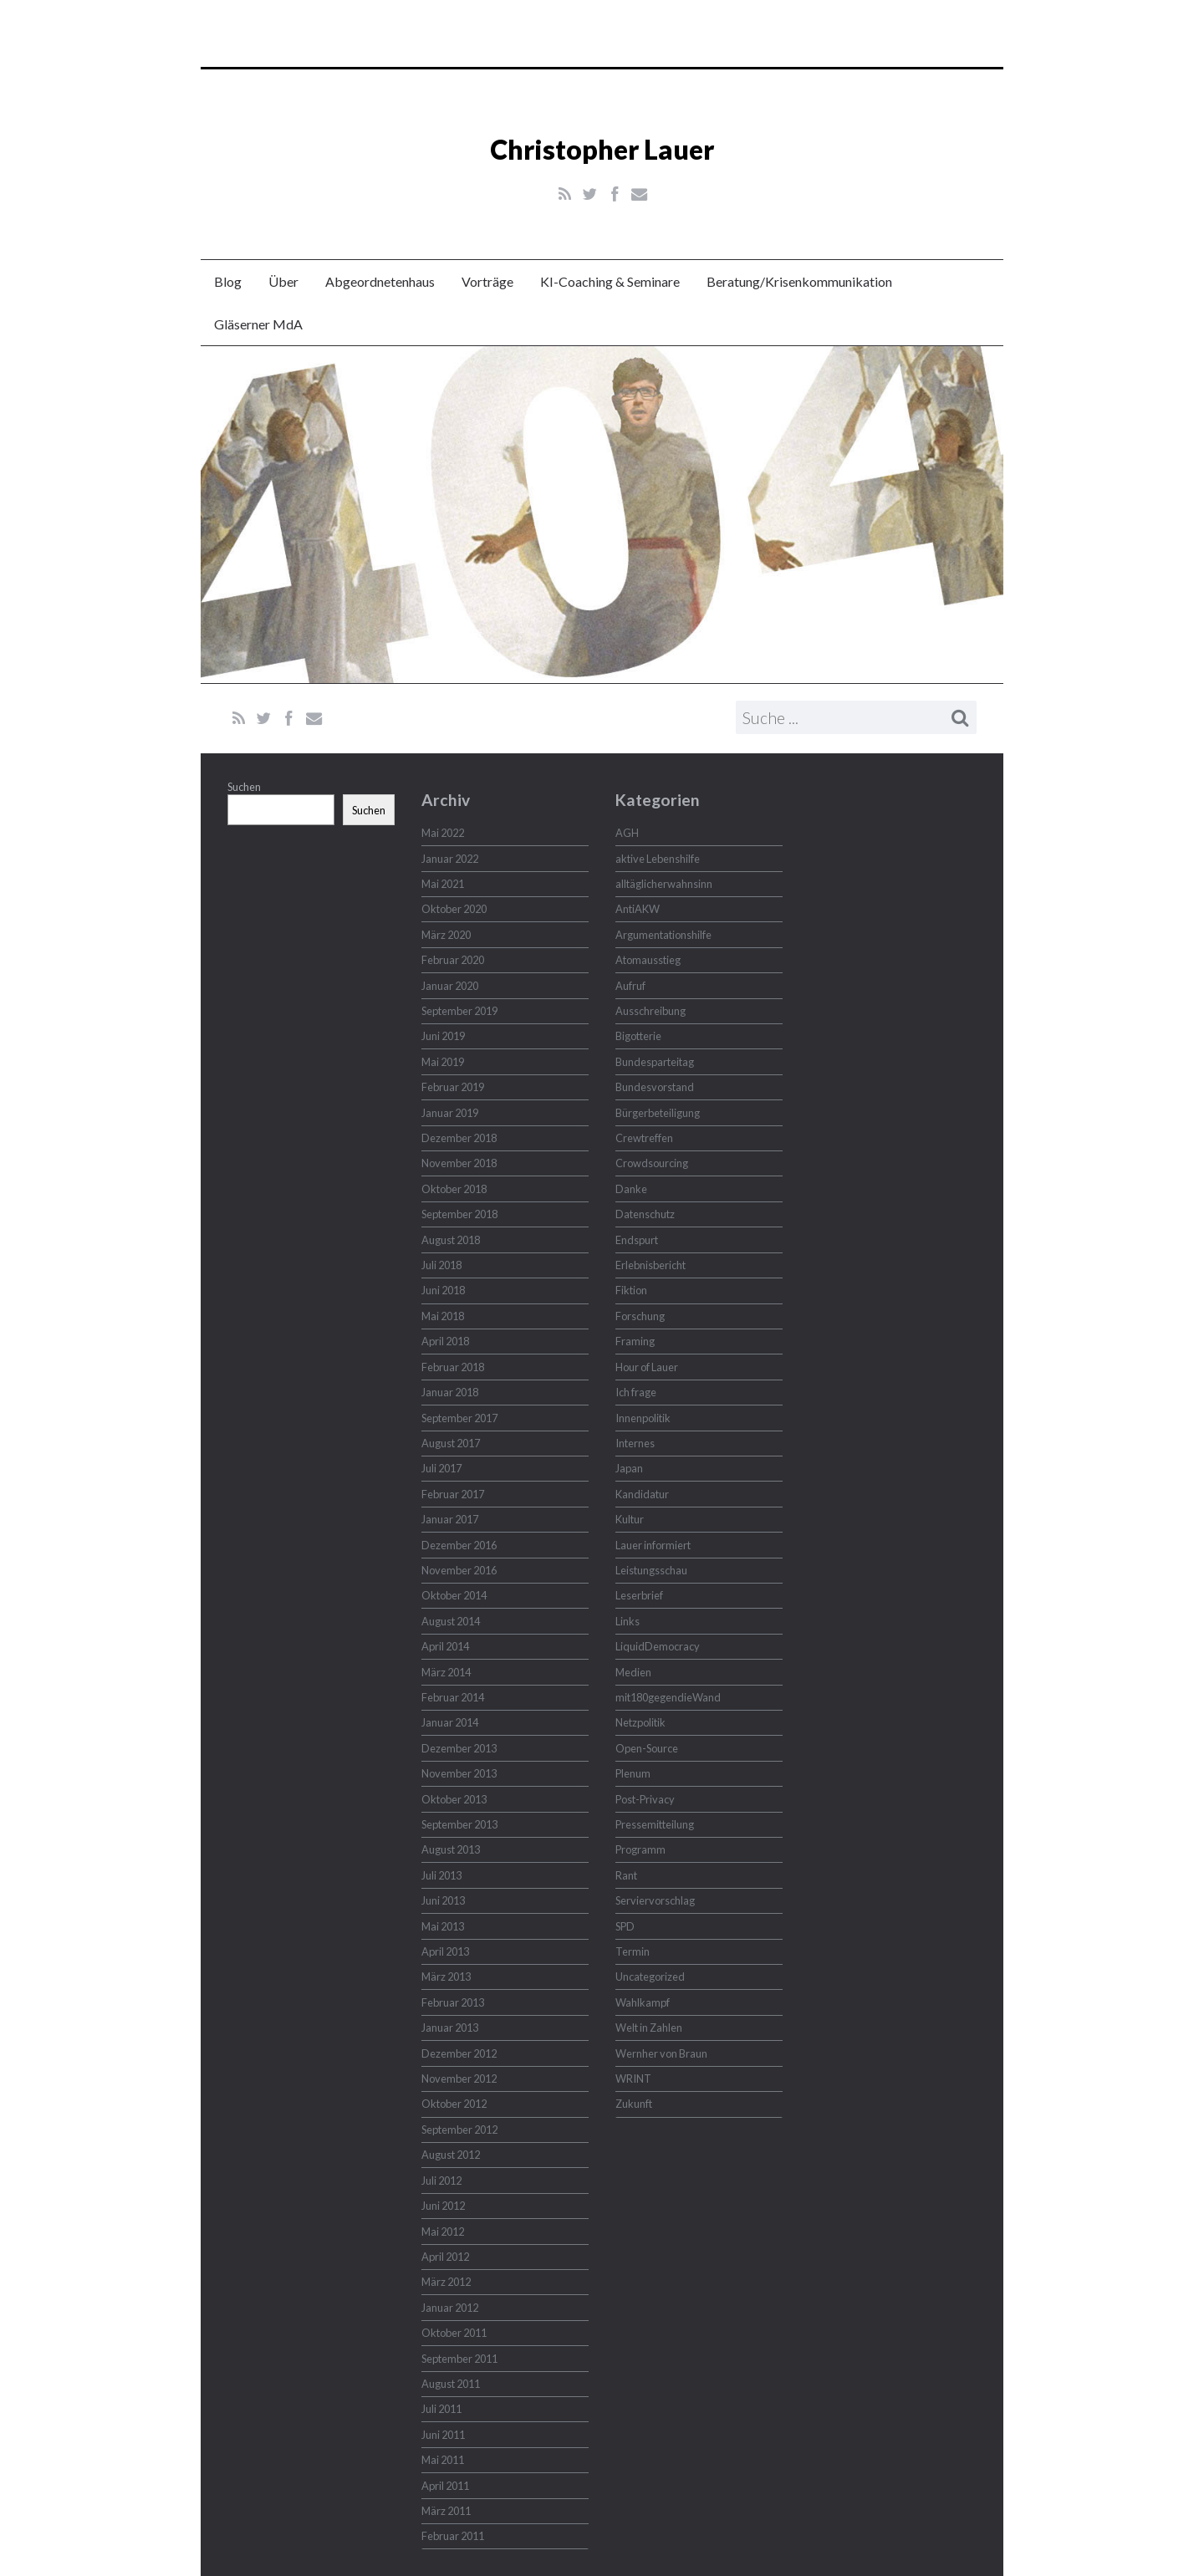 The height and width of the screenshot is (2576, 1204). Describe the element at coordinates (443, 1290) in the screenshot. I see `Juni 2018` at that location.